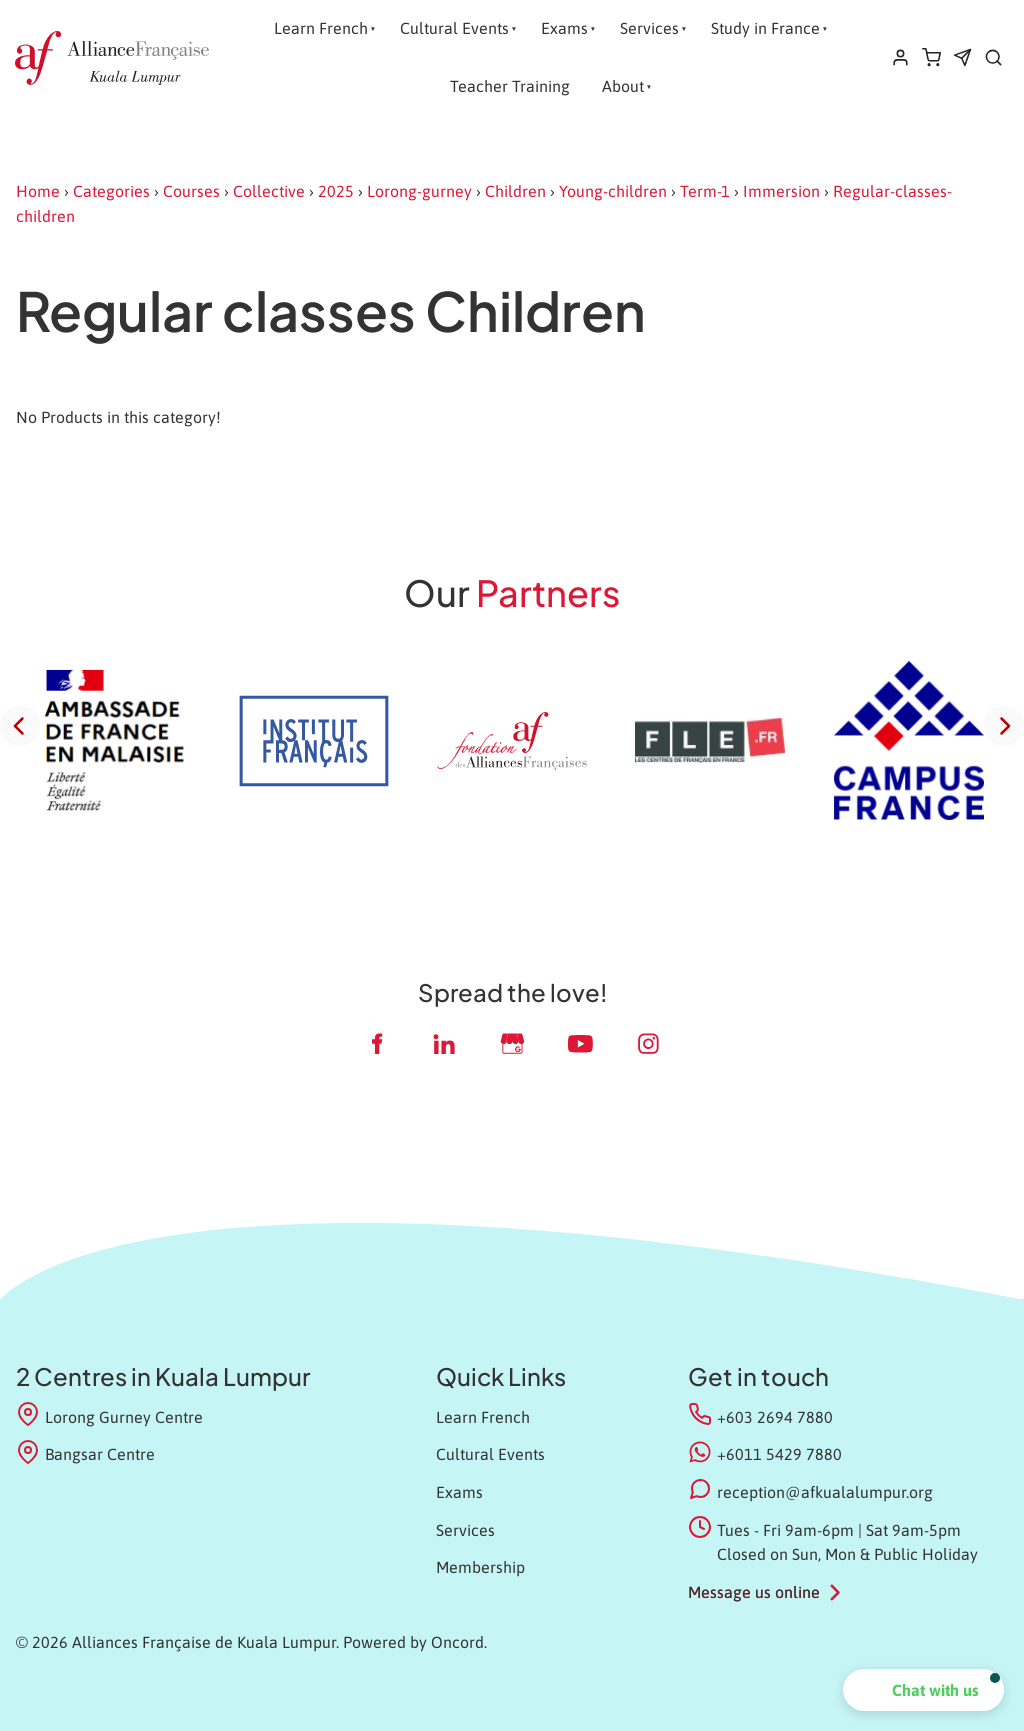 This screenshot has height=1731, width=1024. I want to click on Collective, so click(269, 191).